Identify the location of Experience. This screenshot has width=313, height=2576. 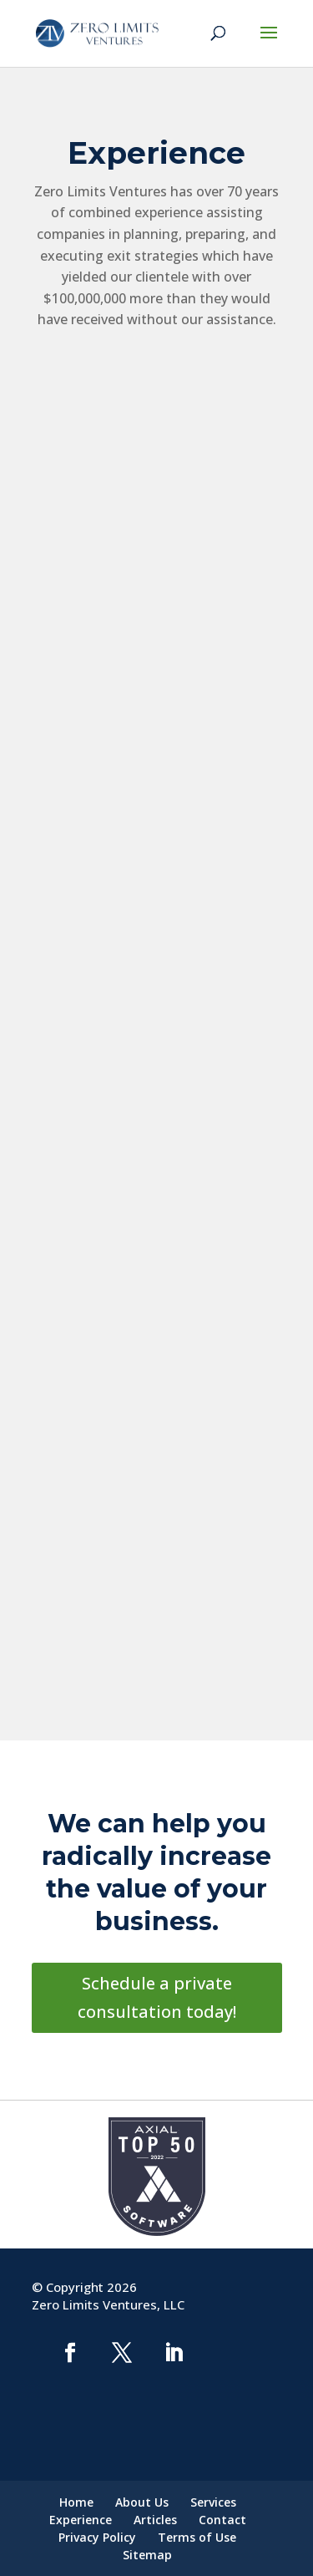
(80, 2520).